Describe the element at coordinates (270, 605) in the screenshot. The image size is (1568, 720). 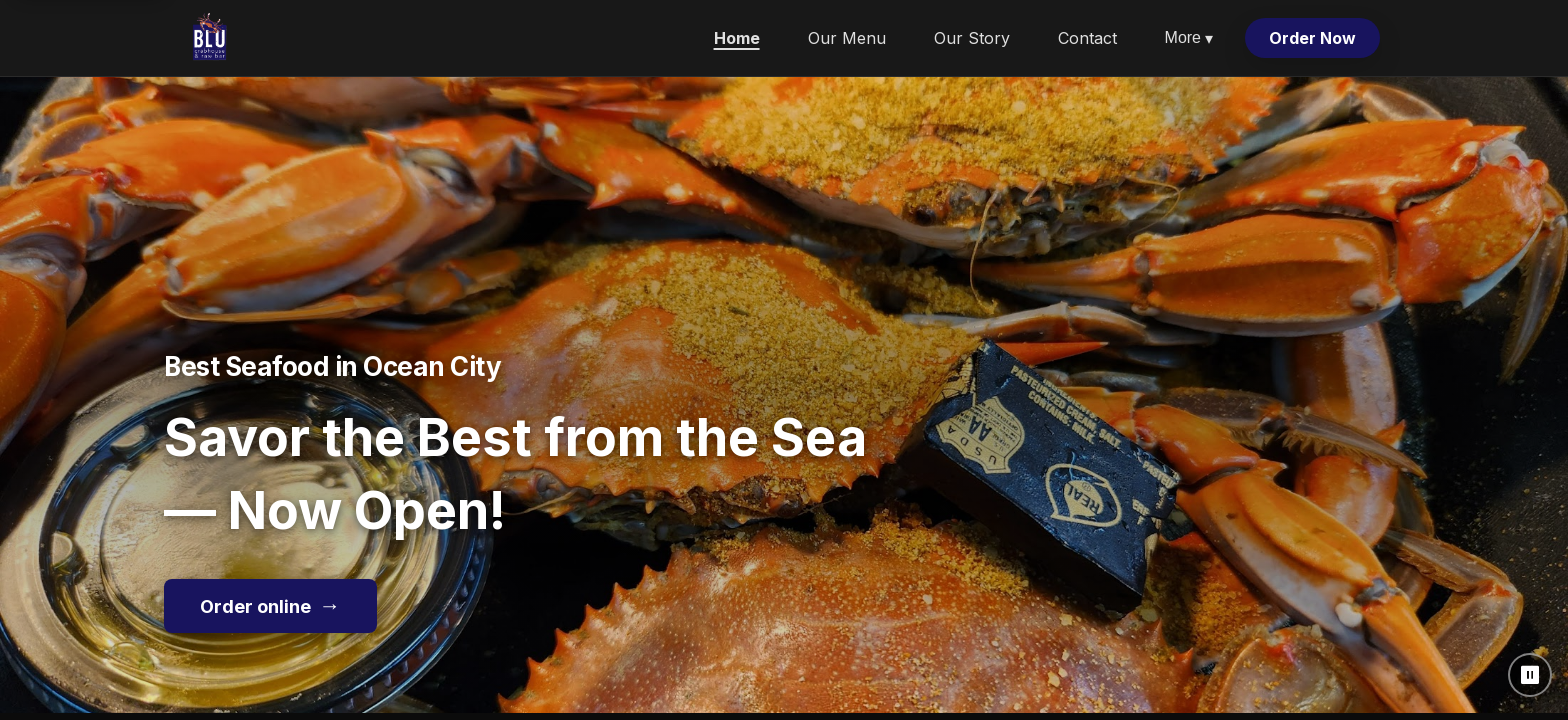
I see `Order online` at that location.